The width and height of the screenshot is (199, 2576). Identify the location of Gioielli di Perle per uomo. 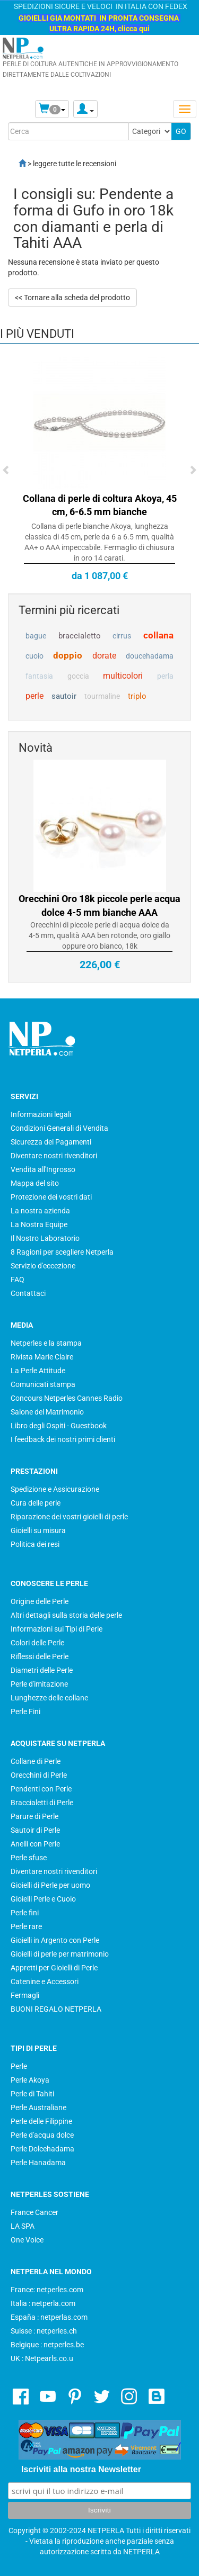
(50, 1885).